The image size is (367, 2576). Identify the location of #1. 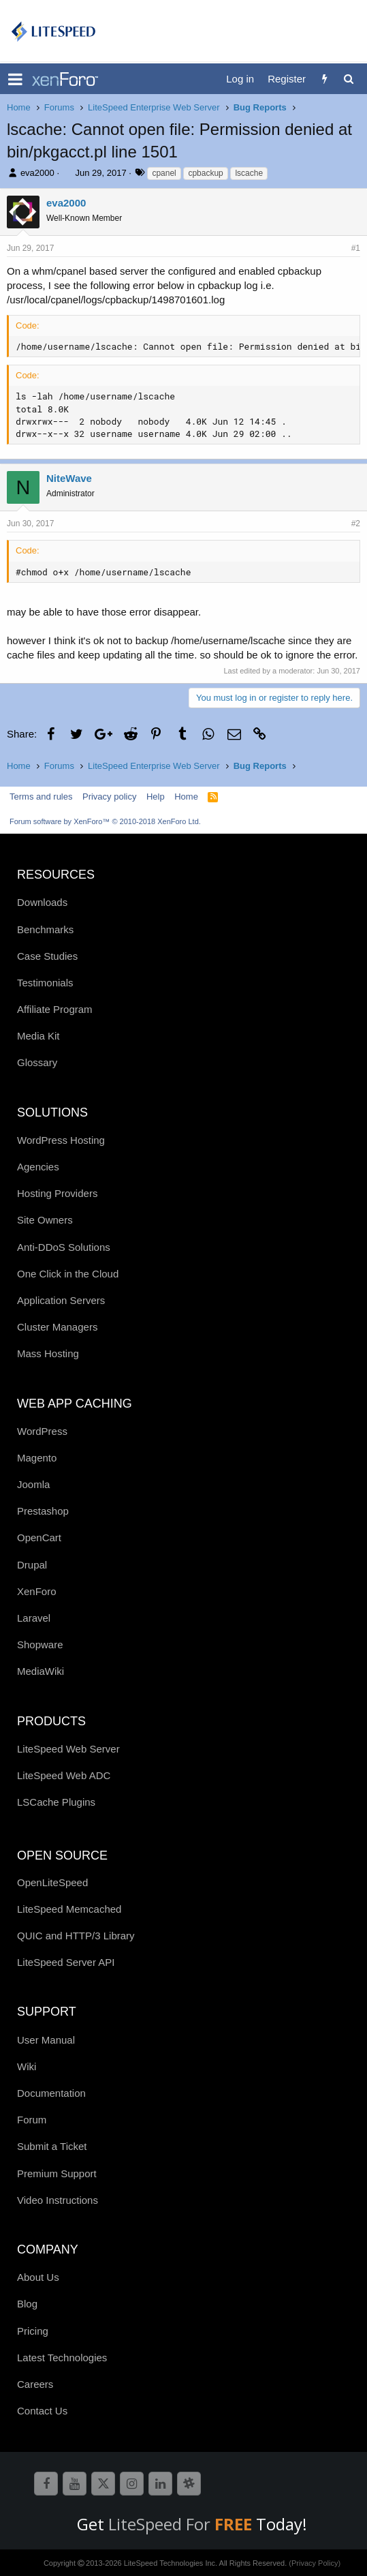
(355, 248).